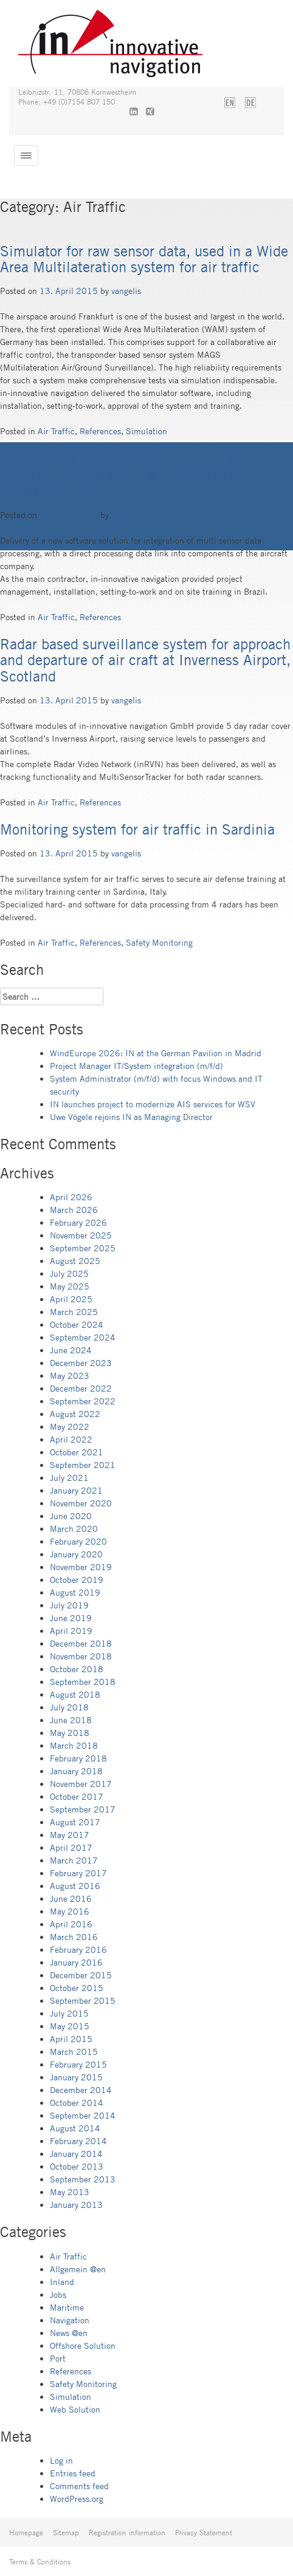 The image size is (293, 2576). I want to click on June 2016, so click(71, 1898).